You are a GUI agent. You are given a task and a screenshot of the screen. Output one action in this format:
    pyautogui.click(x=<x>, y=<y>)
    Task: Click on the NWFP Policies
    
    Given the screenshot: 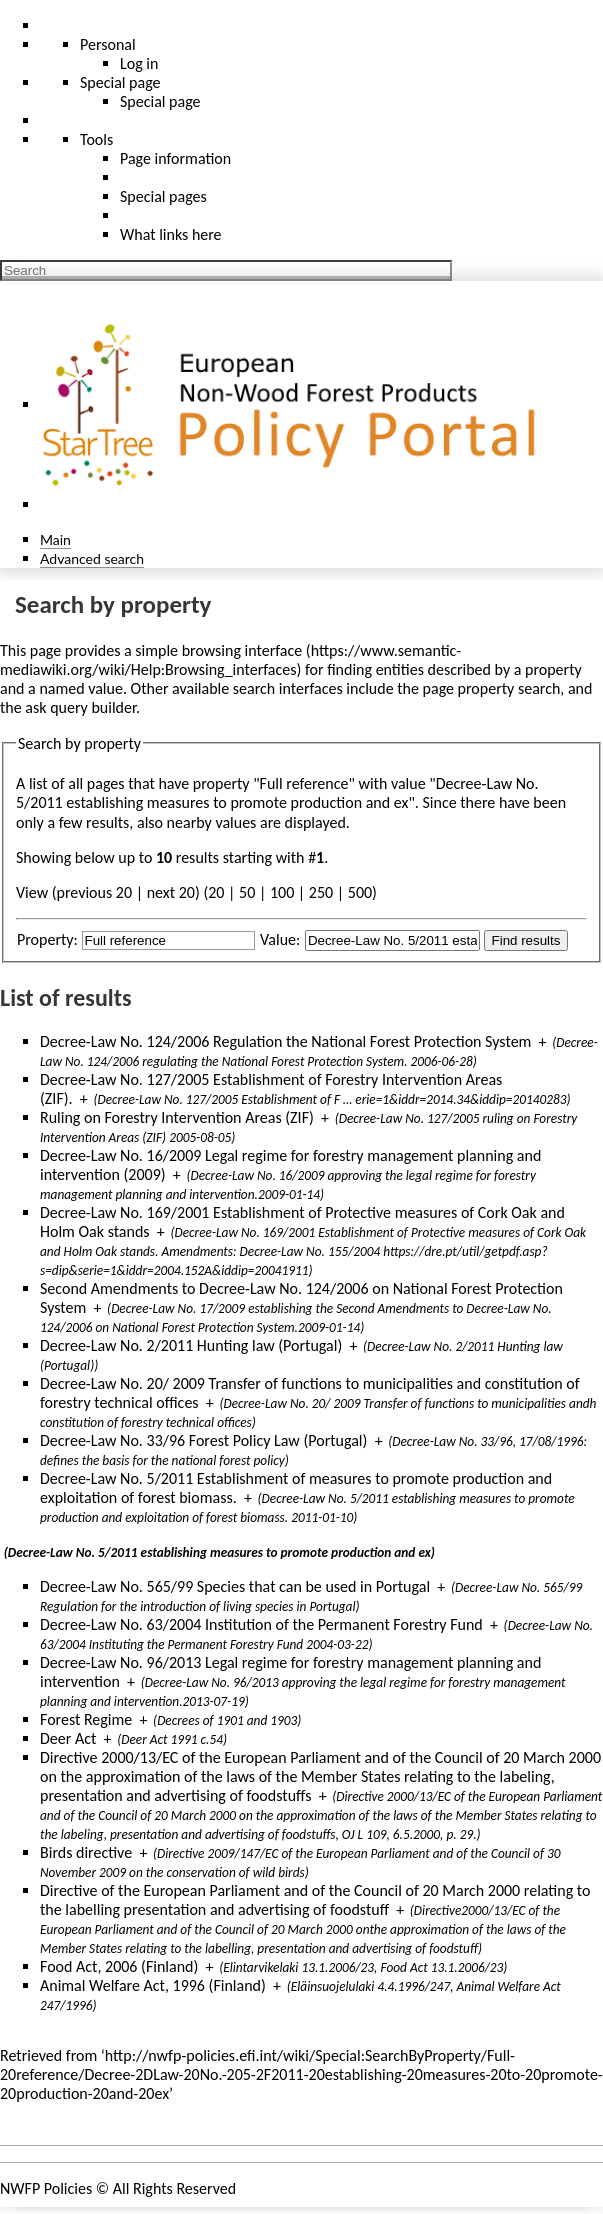 What is the action you would take?
    pyautogui.click(x=46, y=2188)
    